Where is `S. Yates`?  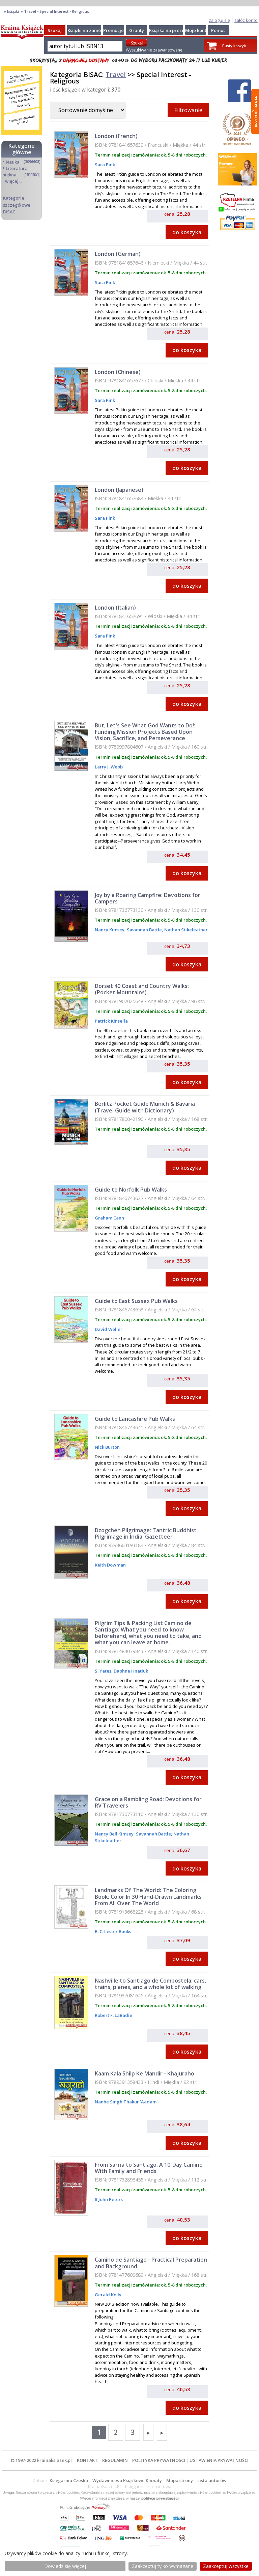 S. Yates is located at coordinates (103, 1671).